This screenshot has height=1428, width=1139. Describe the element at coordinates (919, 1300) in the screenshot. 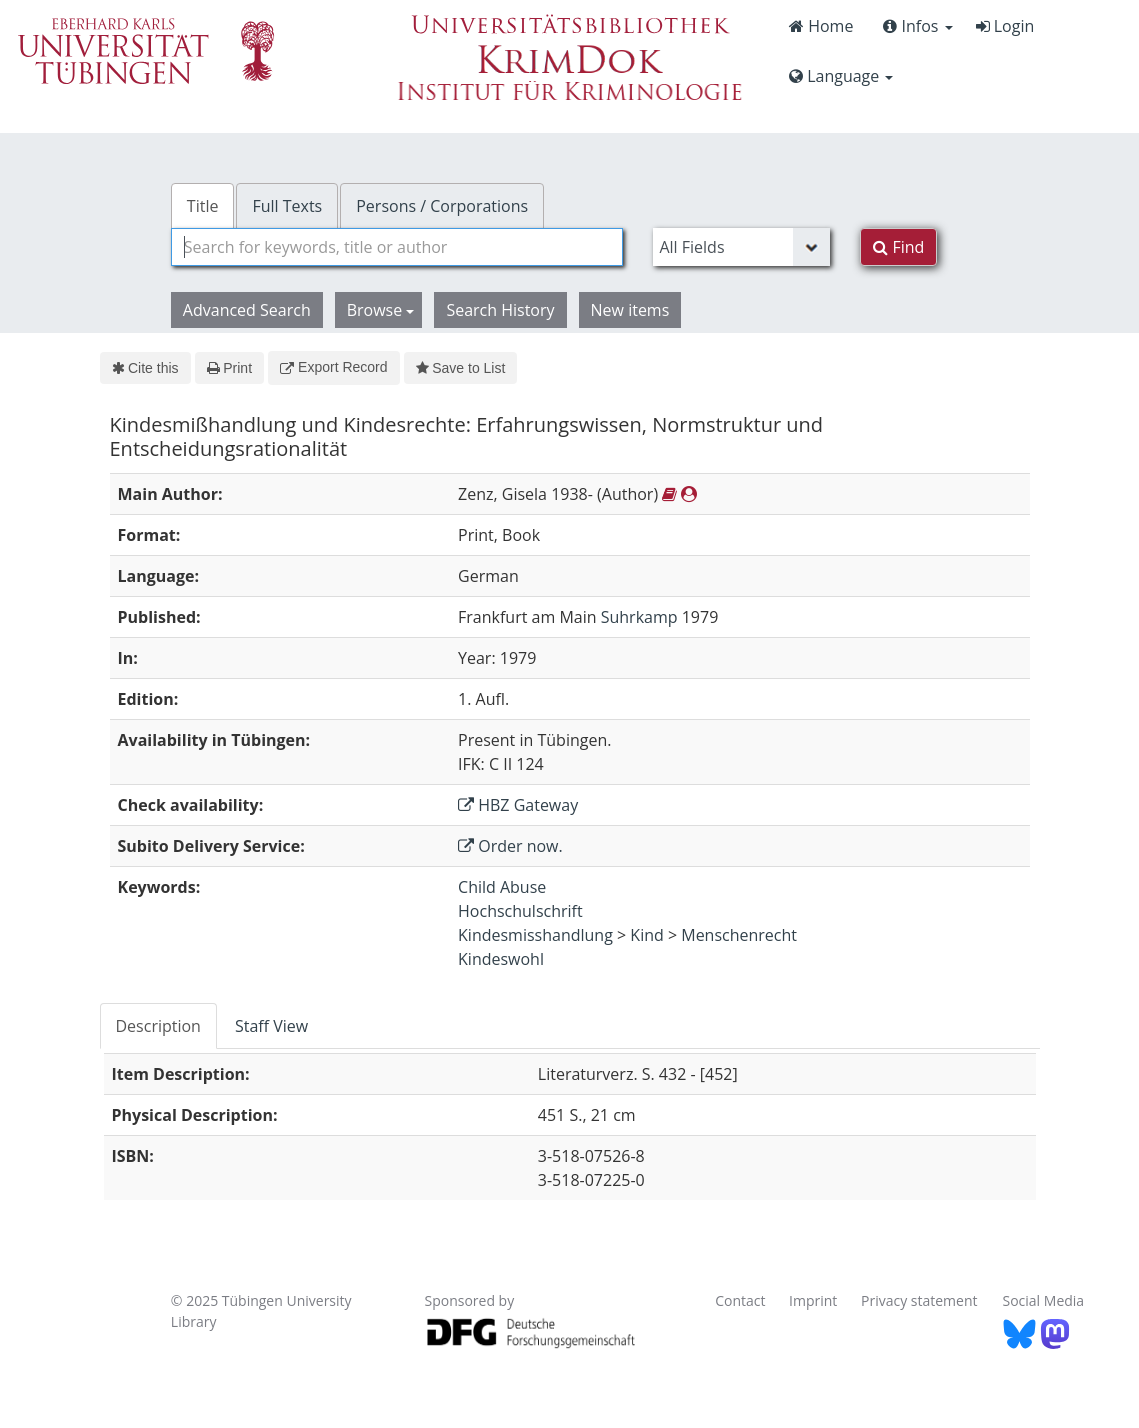

I see `Privacy statement` at that location.